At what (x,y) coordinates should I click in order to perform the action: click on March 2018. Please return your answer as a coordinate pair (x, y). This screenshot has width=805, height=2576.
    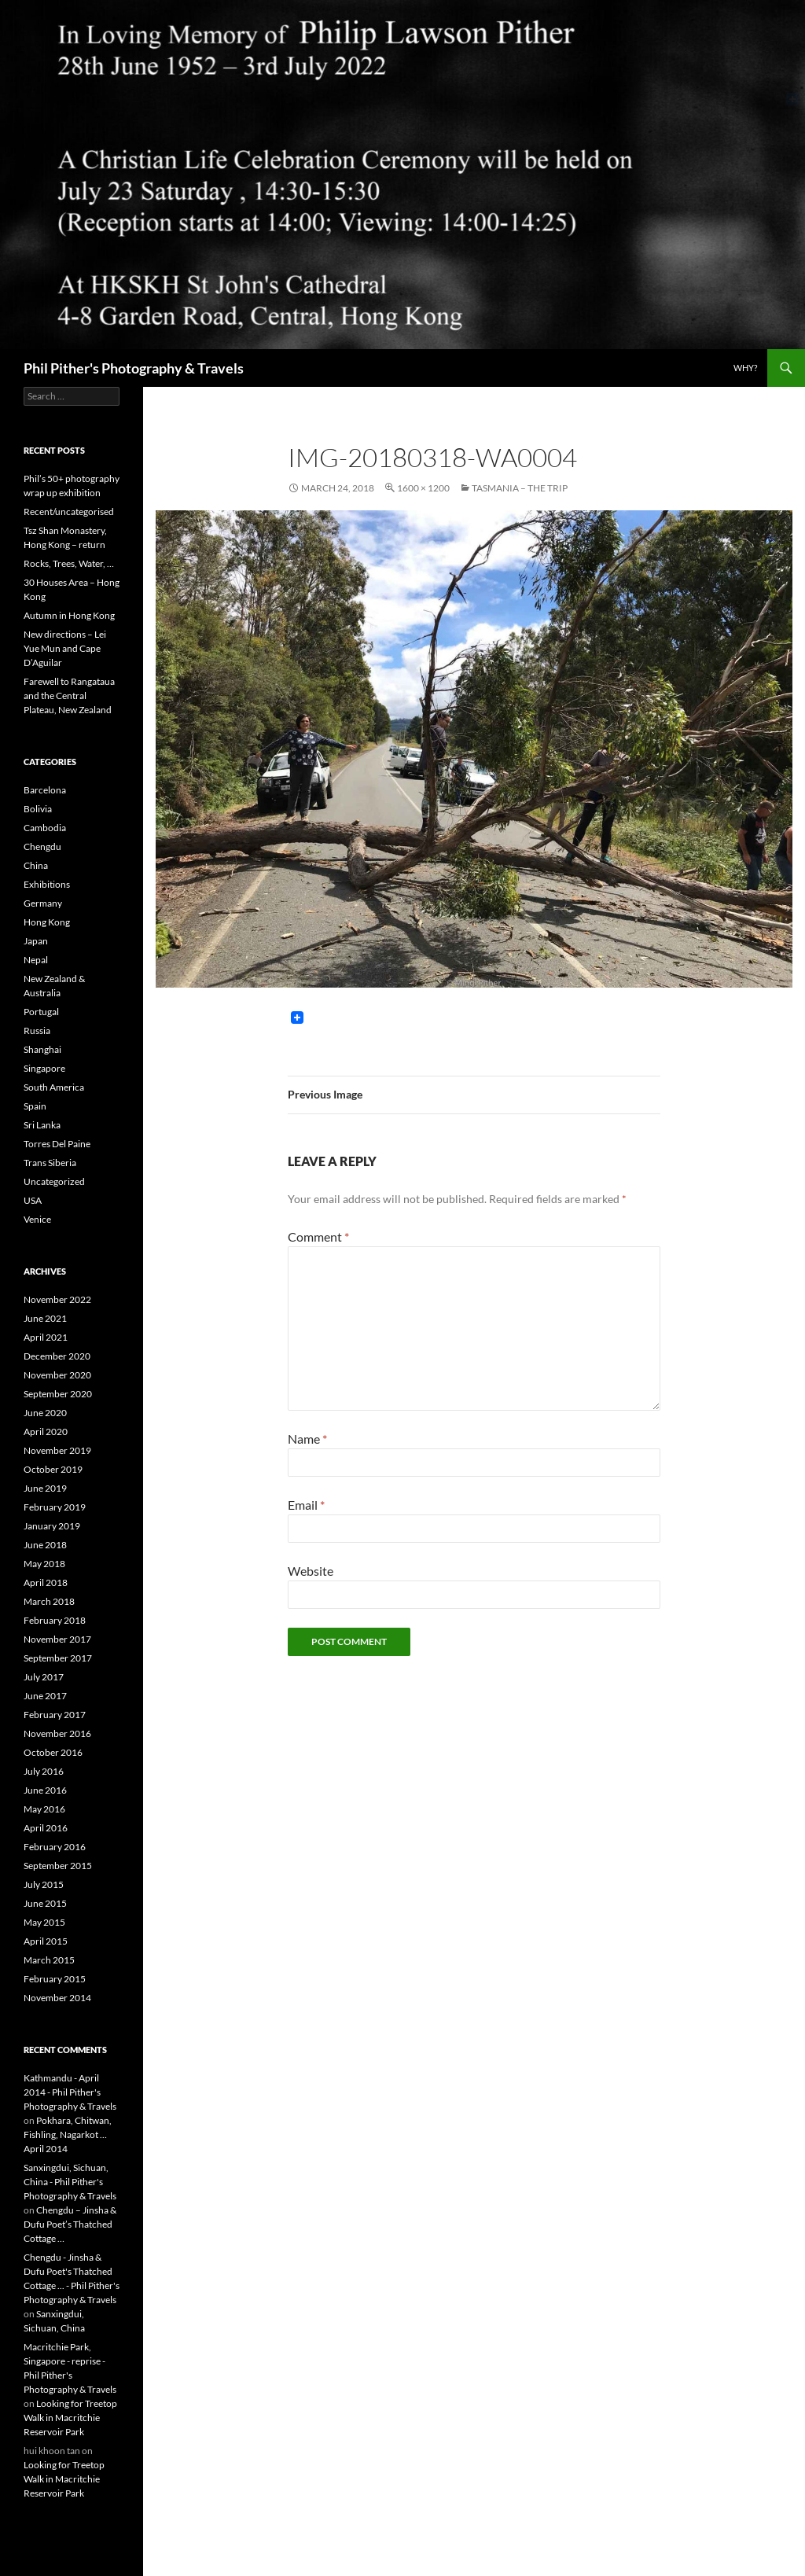
    Looking at the image, I should click on (49, 1601).